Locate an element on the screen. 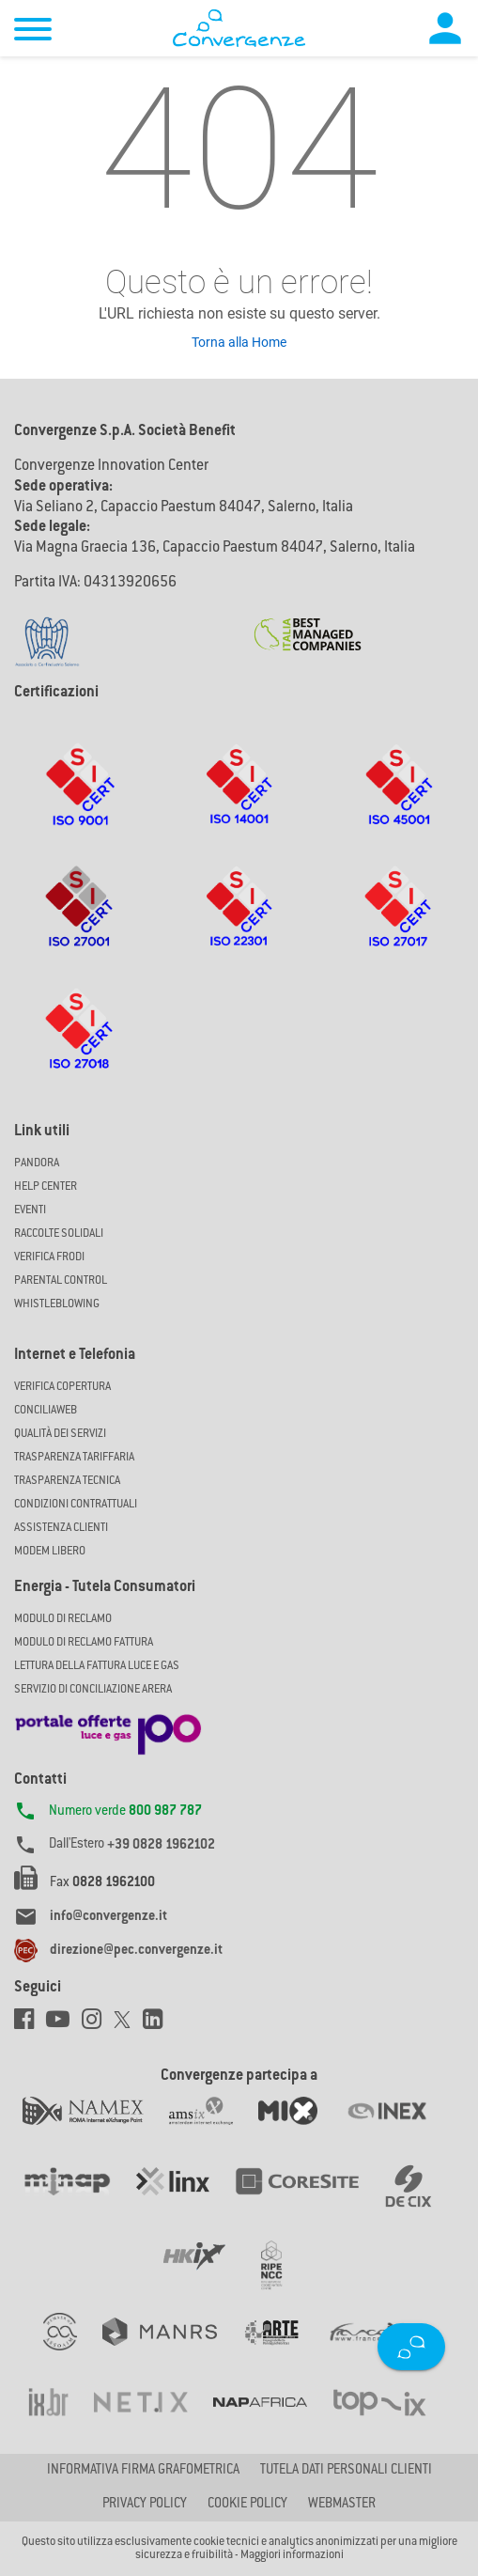 The height and width of the screenshot is (2576, 478). CONDIZIONI CONTRATTUALI is located at coordinates (75, 1504).